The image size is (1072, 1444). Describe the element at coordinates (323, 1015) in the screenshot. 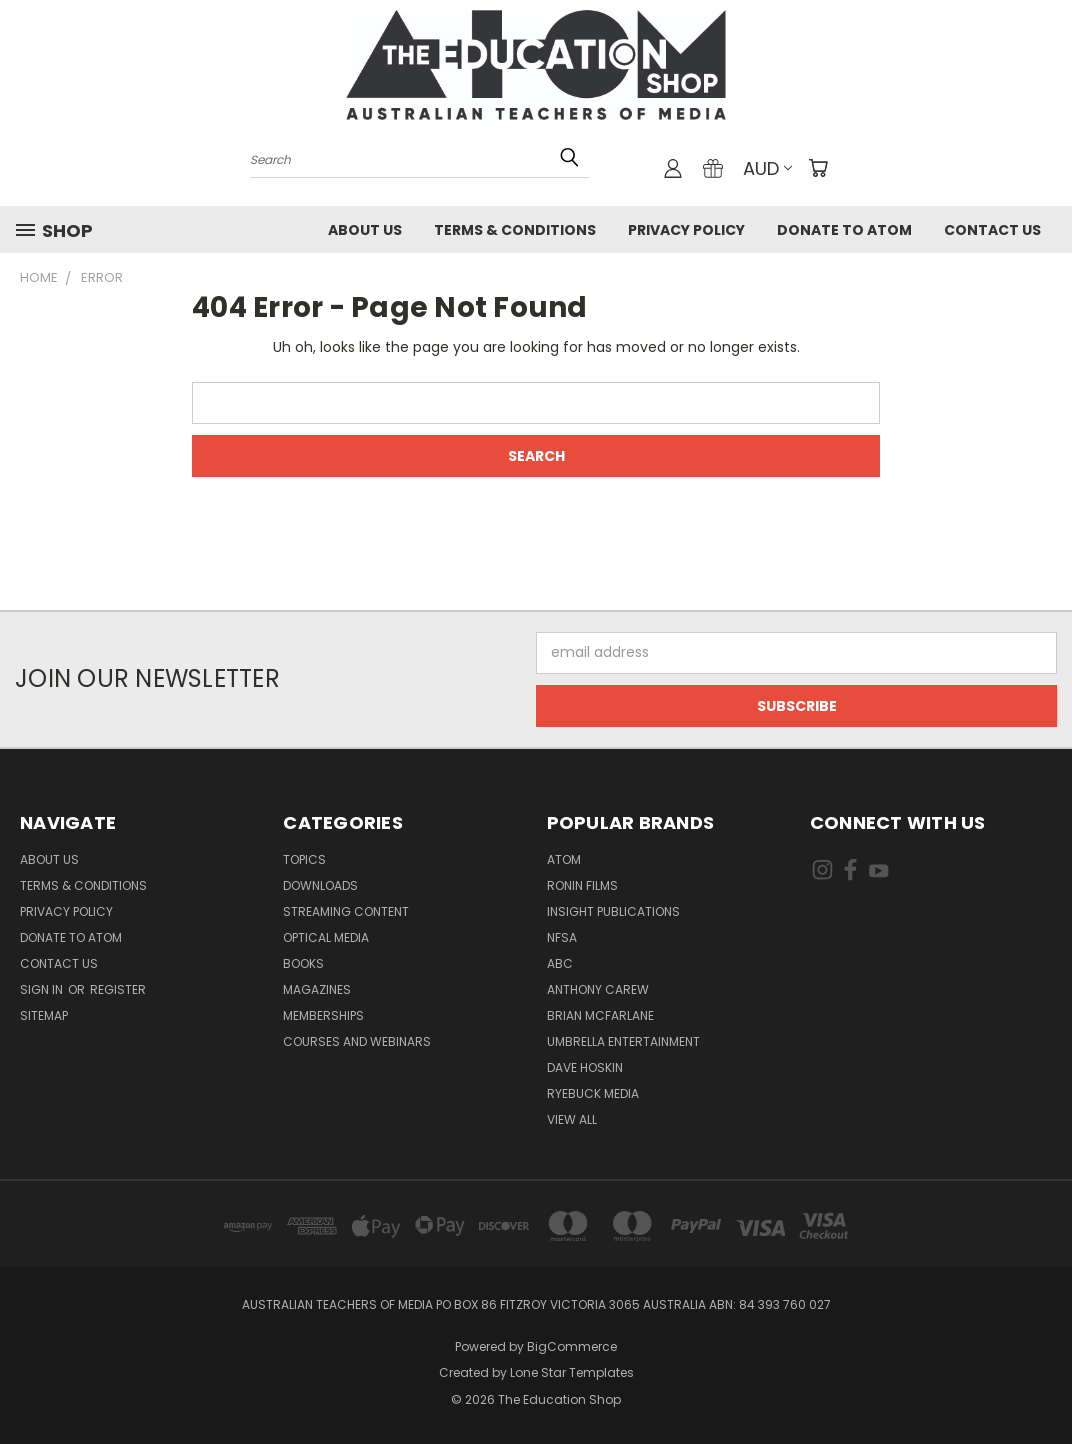

I see `Memberships` at that location.